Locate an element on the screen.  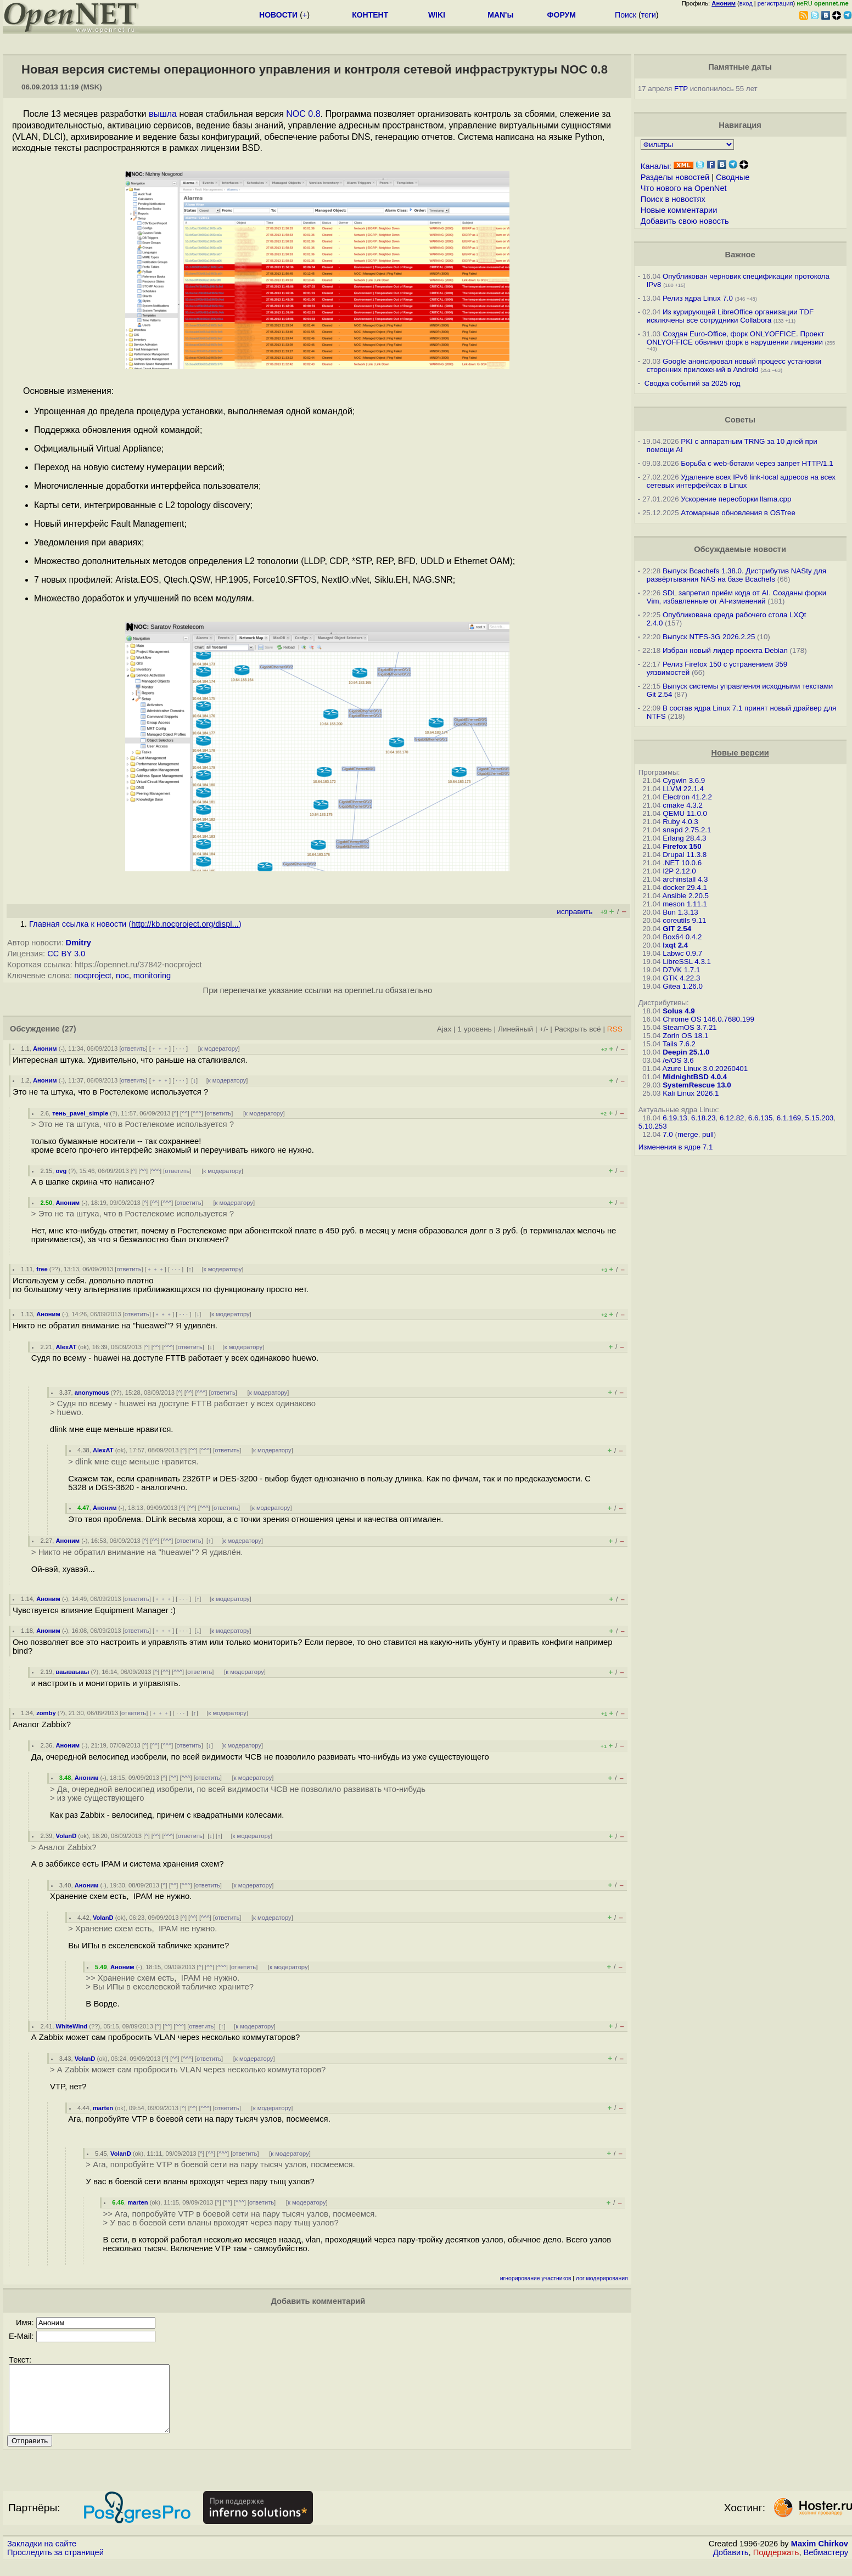
Ansible 2.20.5 is located at coordinates (686, 896).